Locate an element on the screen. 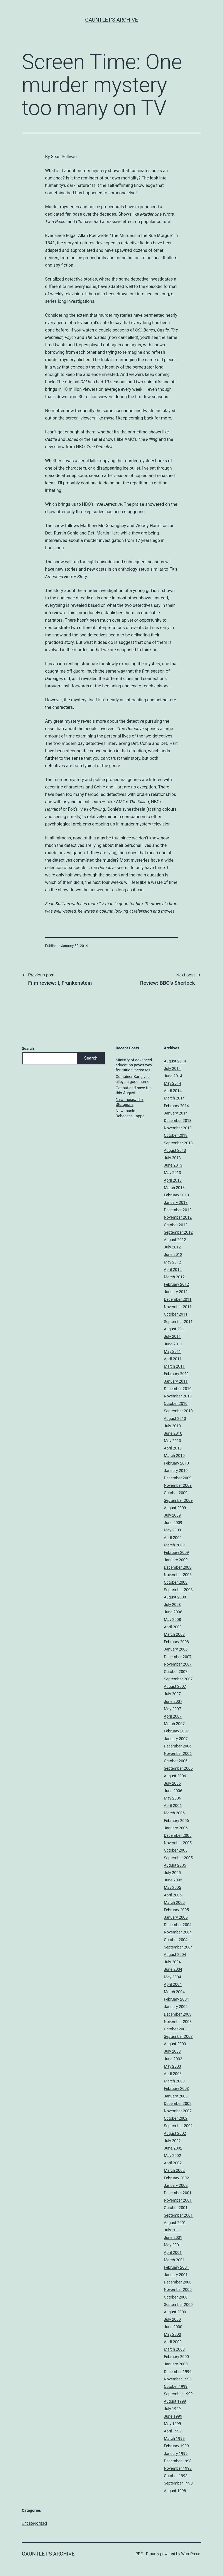 Image resolution: width=223 pixels, height=2576 pixels. September 2006 is located at coordinates (178, 1768).